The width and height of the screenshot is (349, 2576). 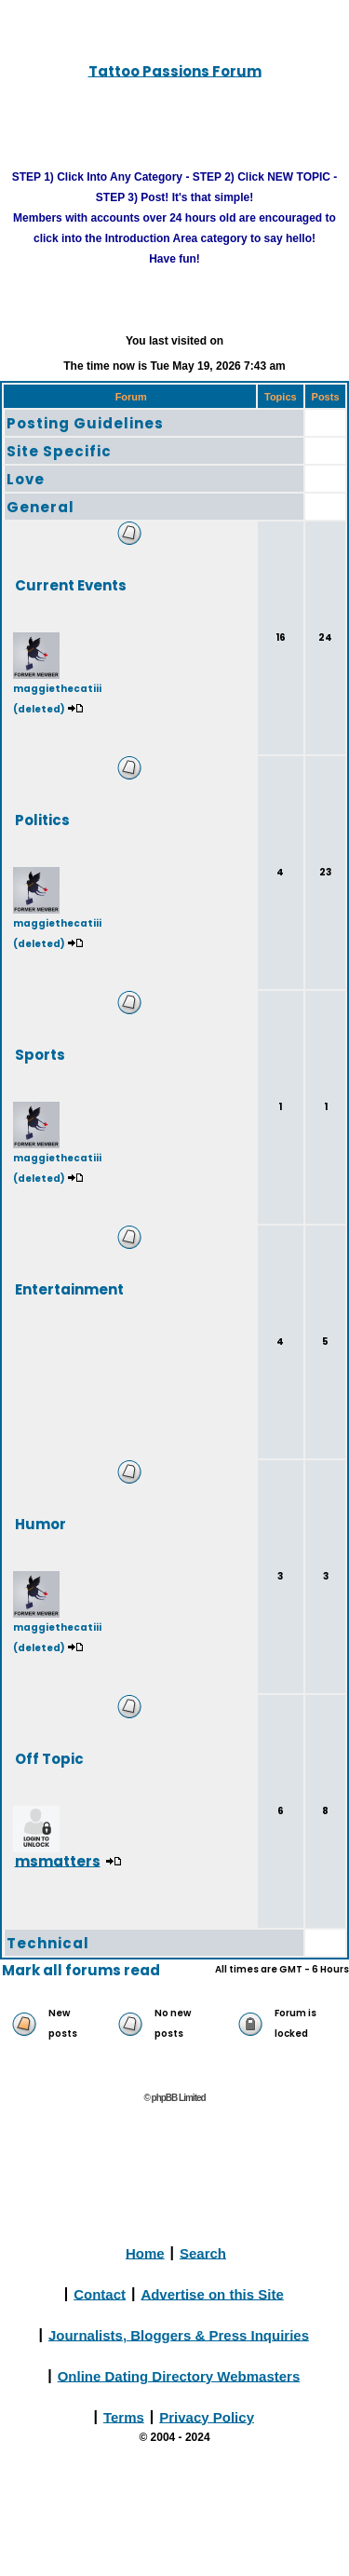 I want to click on Site Specific, so click(x=59, y=451).